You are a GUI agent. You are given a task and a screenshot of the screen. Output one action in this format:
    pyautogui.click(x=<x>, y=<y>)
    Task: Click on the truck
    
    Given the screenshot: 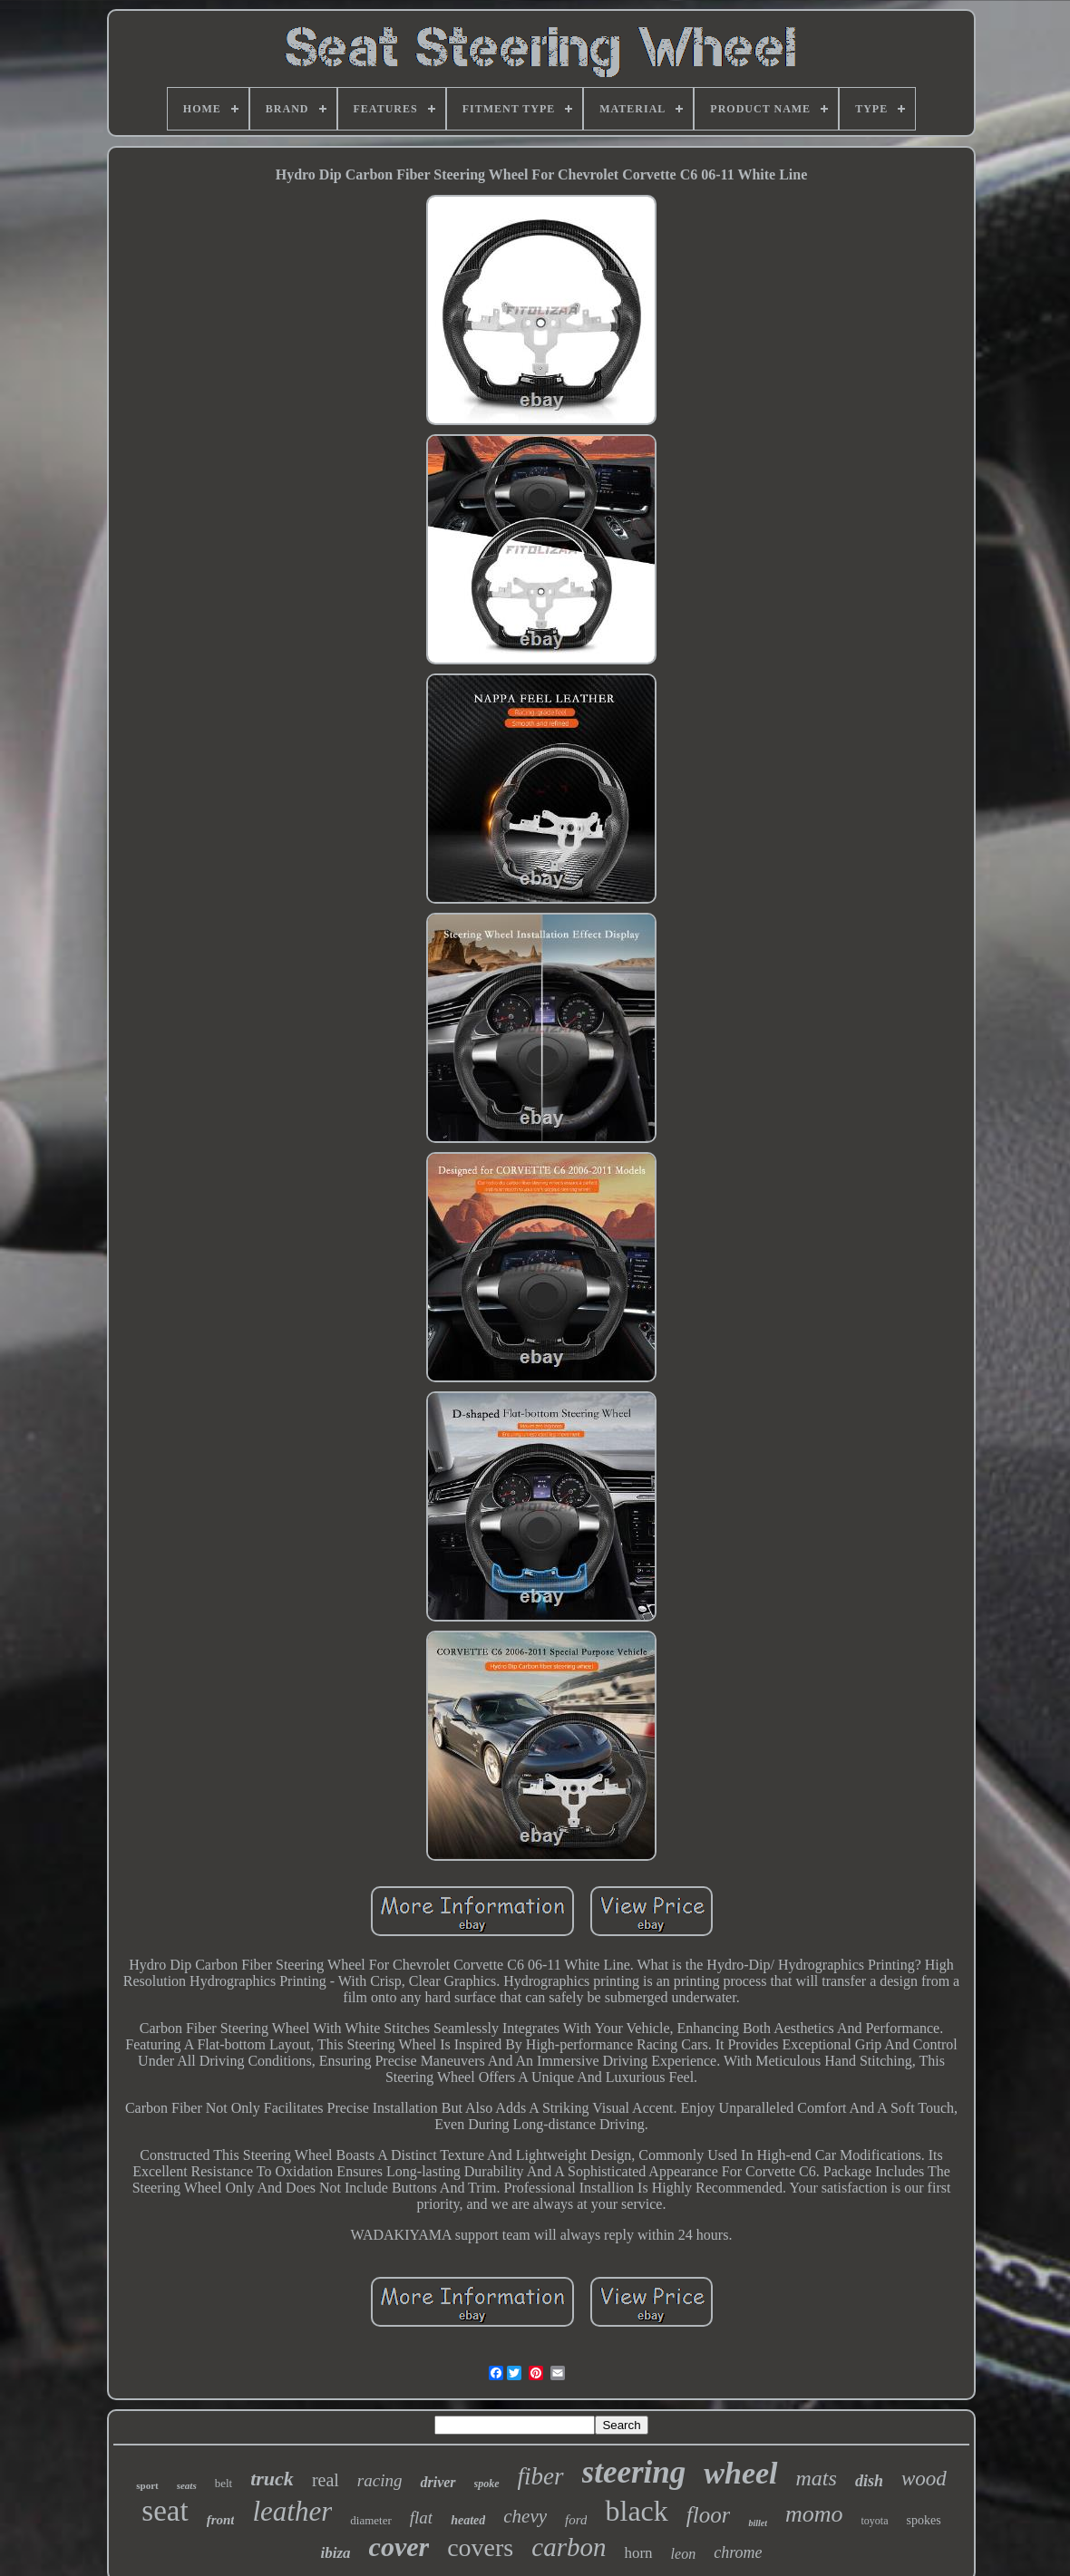 What is the action you would take?
    pyautogui.click(x=272, y=2478)
    